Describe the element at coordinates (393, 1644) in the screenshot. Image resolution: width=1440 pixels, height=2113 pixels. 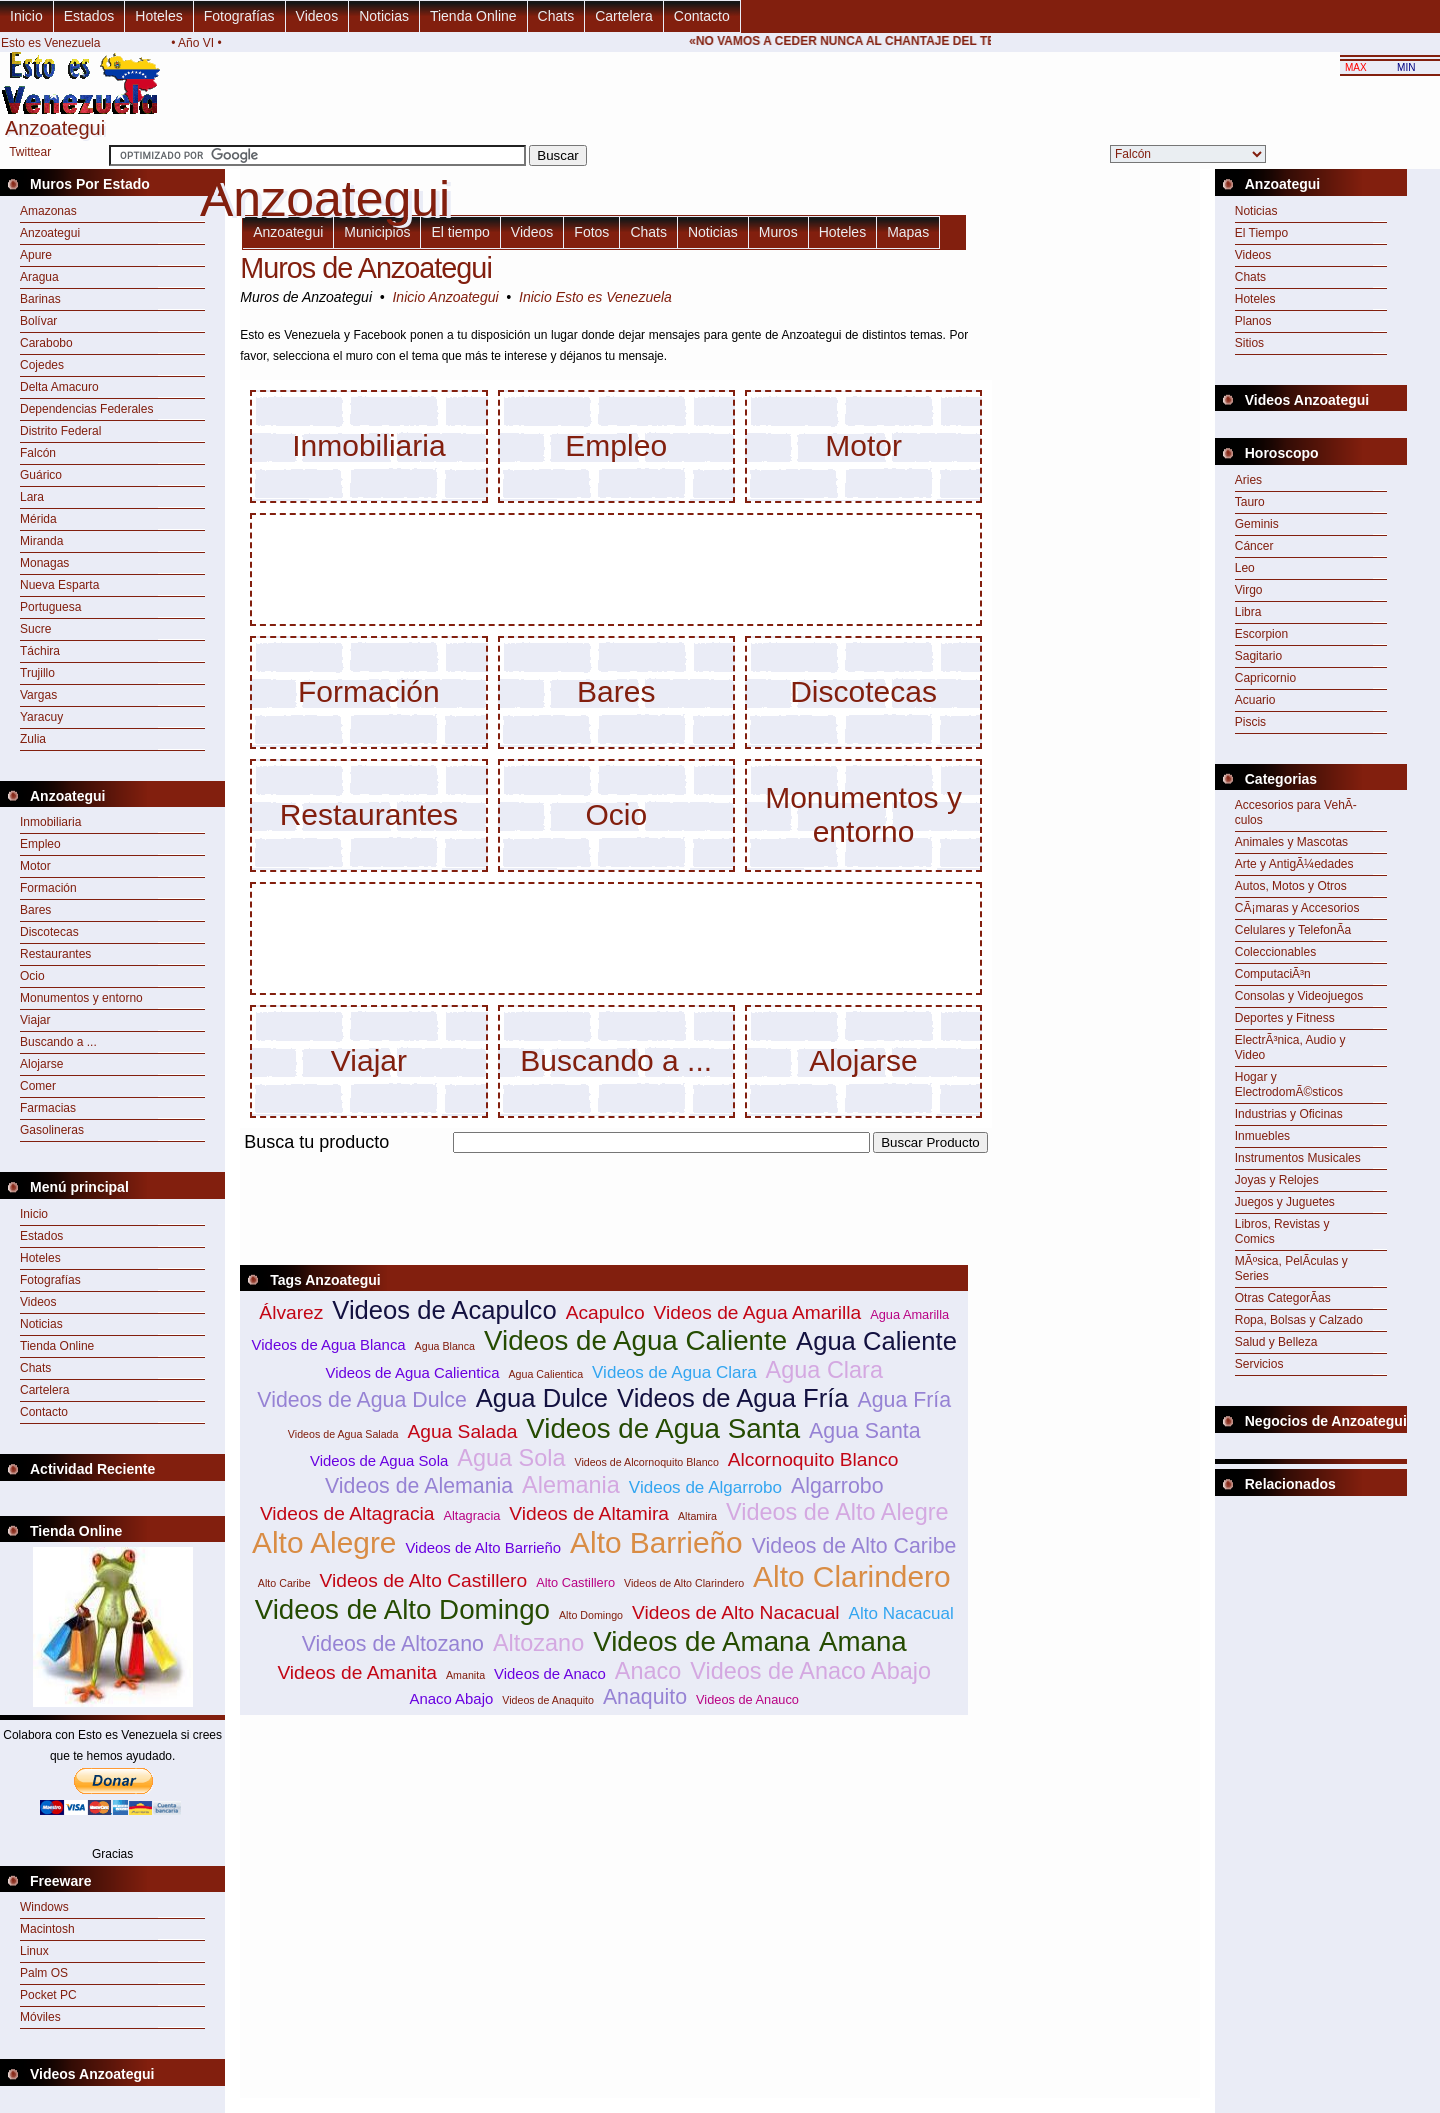
I see `Videos de Altozano` at that location.